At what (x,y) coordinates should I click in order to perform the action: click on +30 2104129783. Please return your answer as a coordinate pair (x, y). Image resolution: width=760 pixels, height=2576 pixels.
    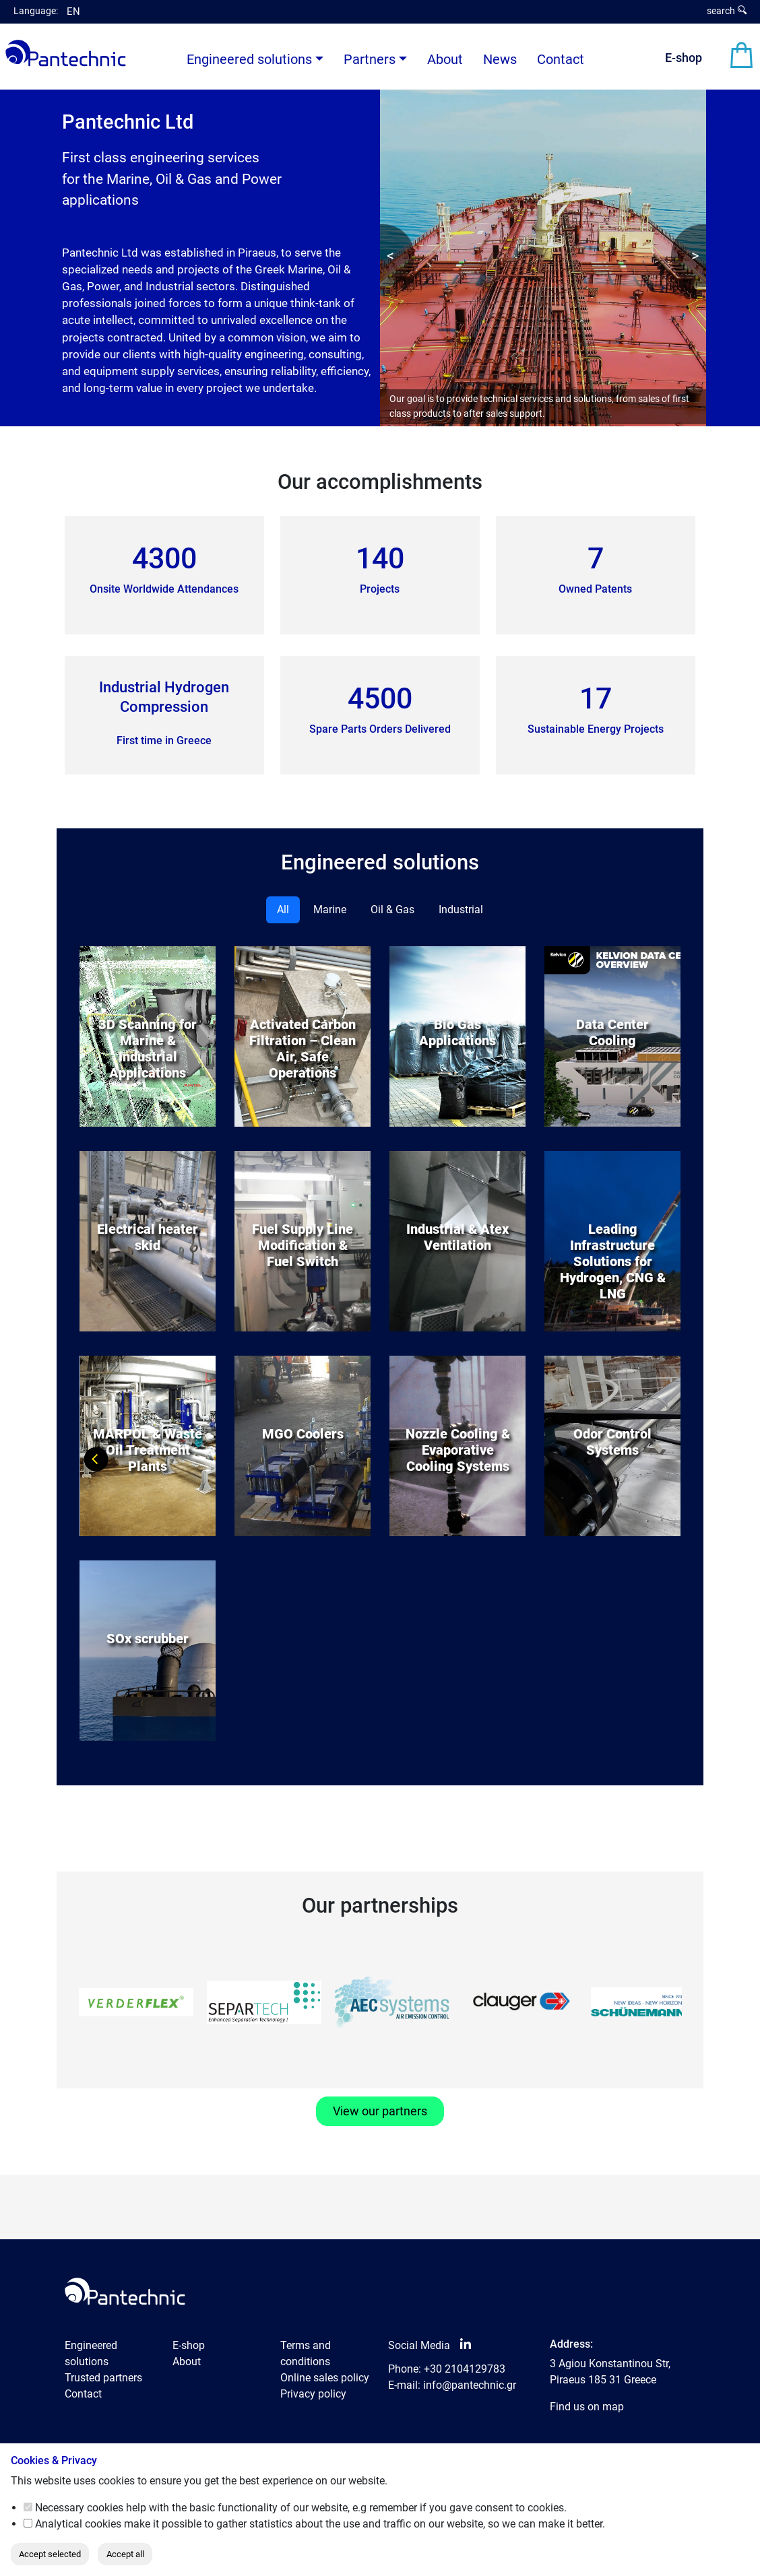
    Looking at the image, I should click on (464, 2369).